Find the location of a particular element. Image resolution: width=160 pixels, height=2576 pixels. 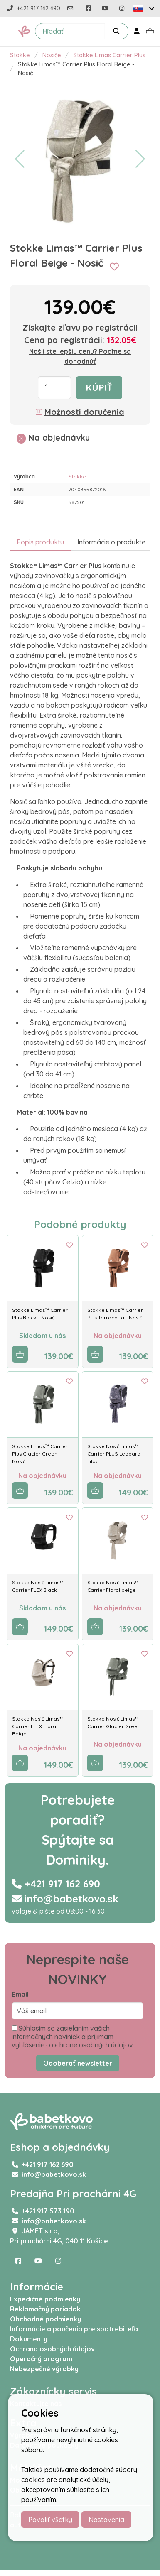

Email is located at coordinates (20, 1994).